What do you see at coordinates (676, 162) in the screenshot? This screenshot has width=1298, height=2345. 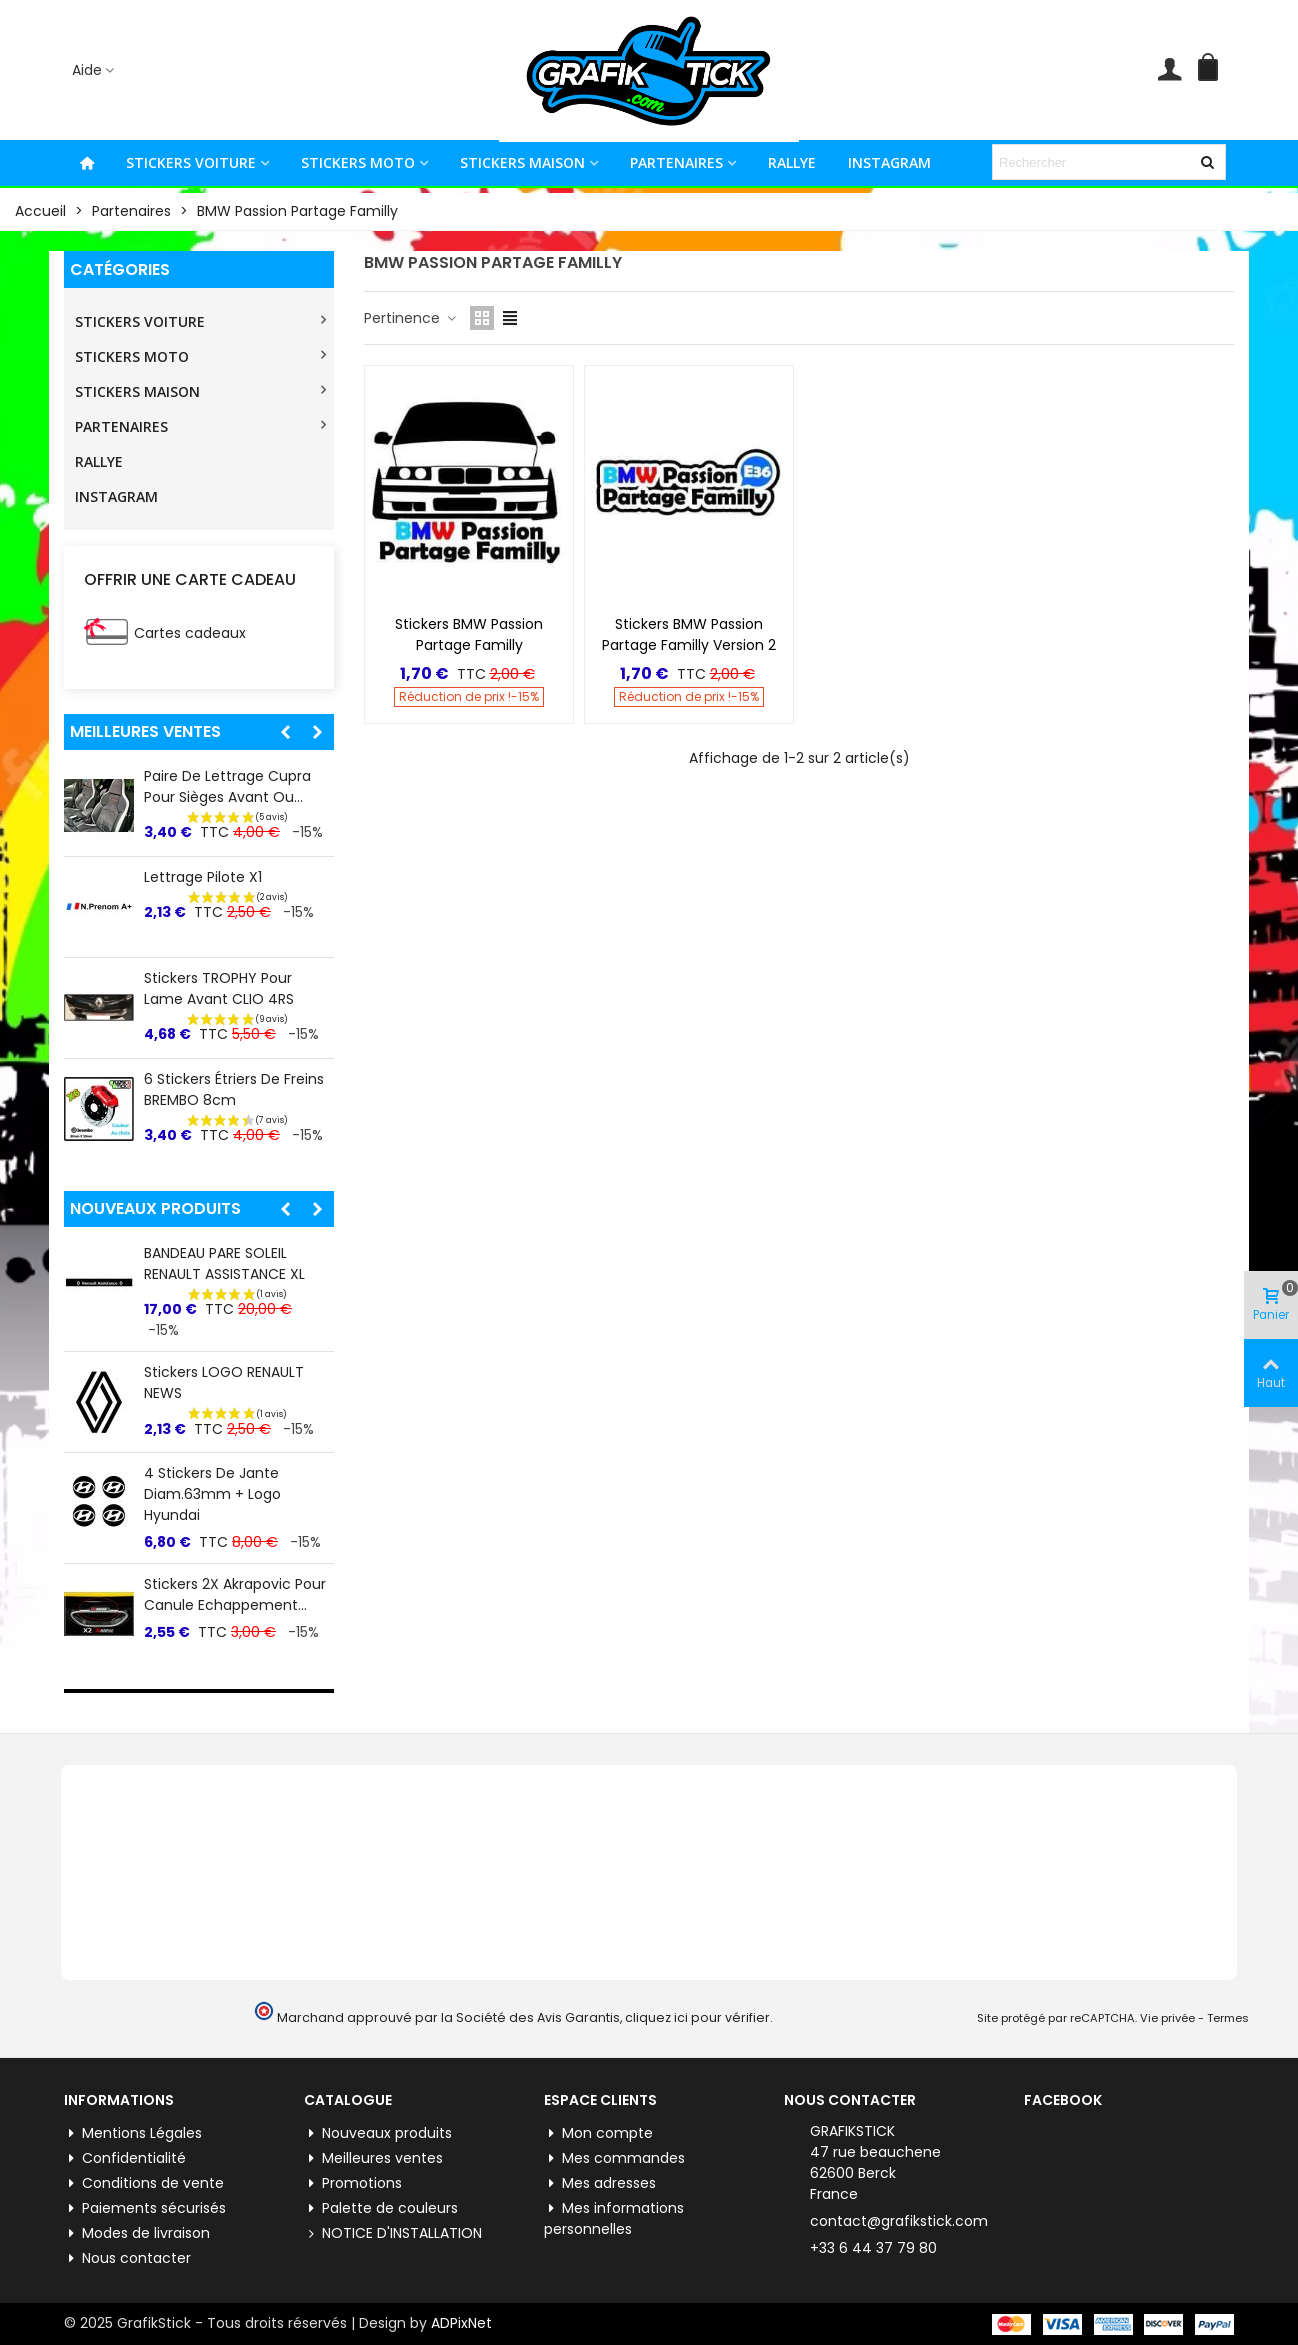 I see `PARTENAIRES` at bounding box center [676, 162].